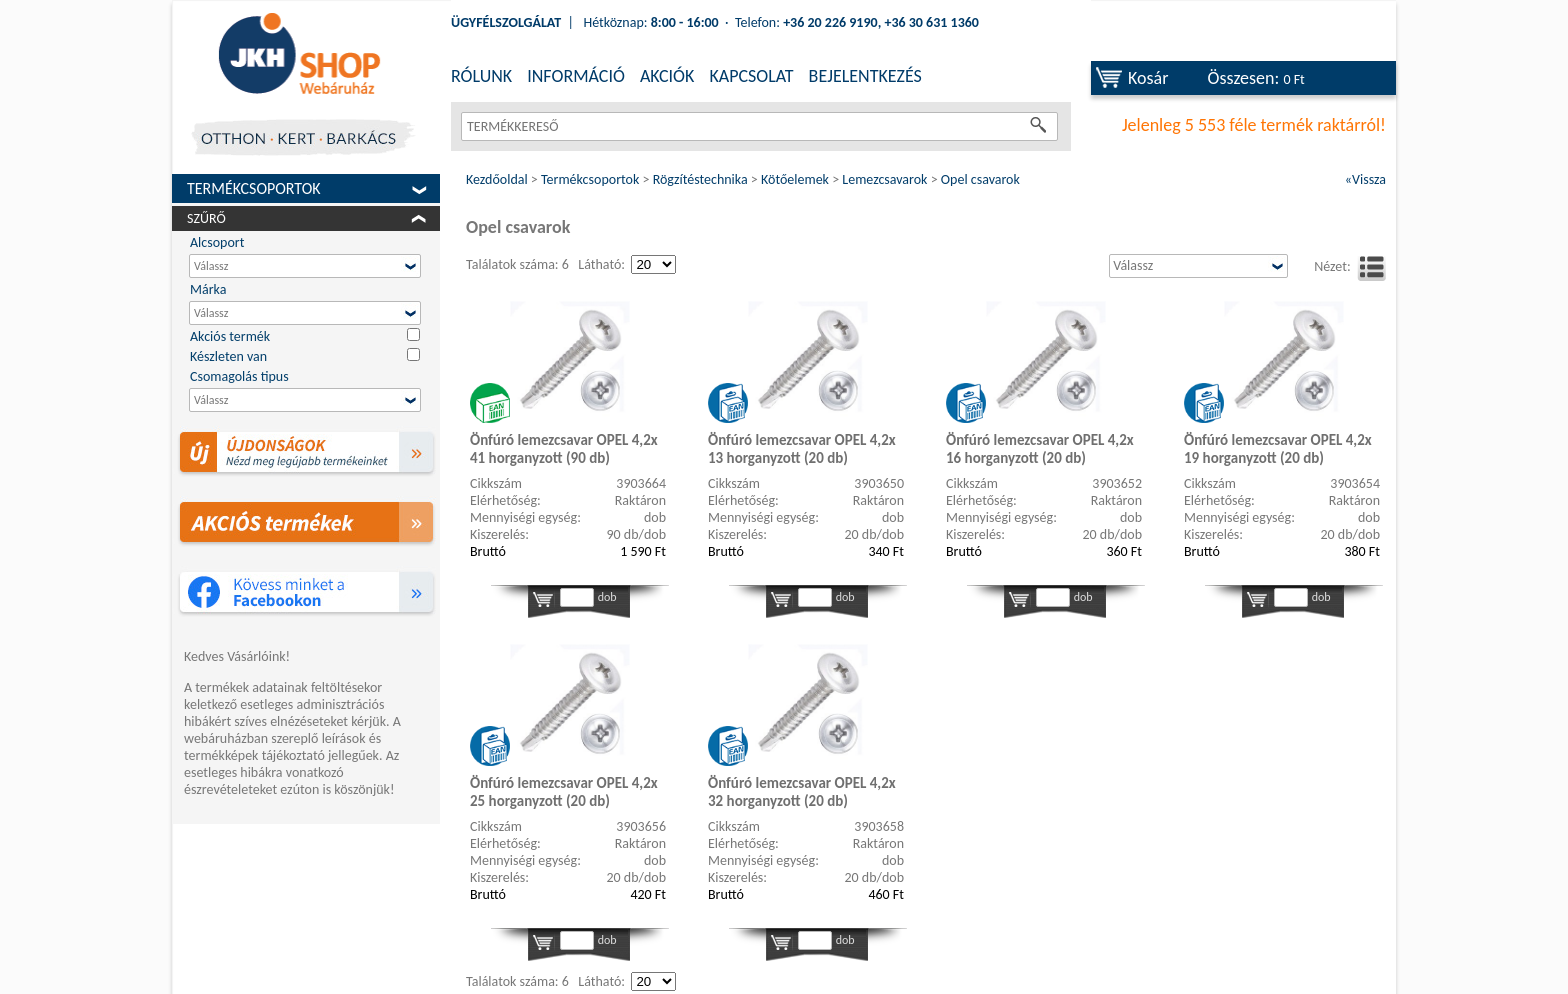 Image resolution: width=1568 pixels, height=994 pixels. Describe the element at coordinates (576, 76) in the screenshot. I see `INFORMÁCIÓ` at that location.